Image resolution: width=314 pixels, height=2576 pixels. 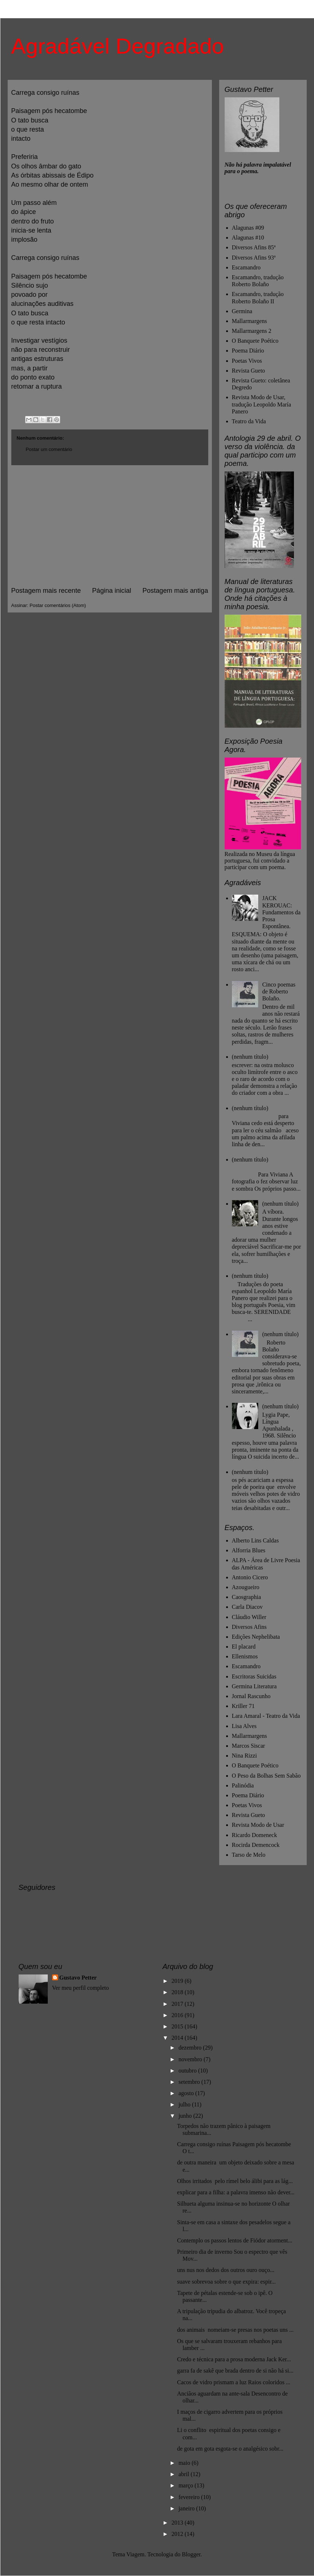 What do you see at coordinates (178, 1992) in the screenshot?
I see `2018` at bounding box center [178, 1992].